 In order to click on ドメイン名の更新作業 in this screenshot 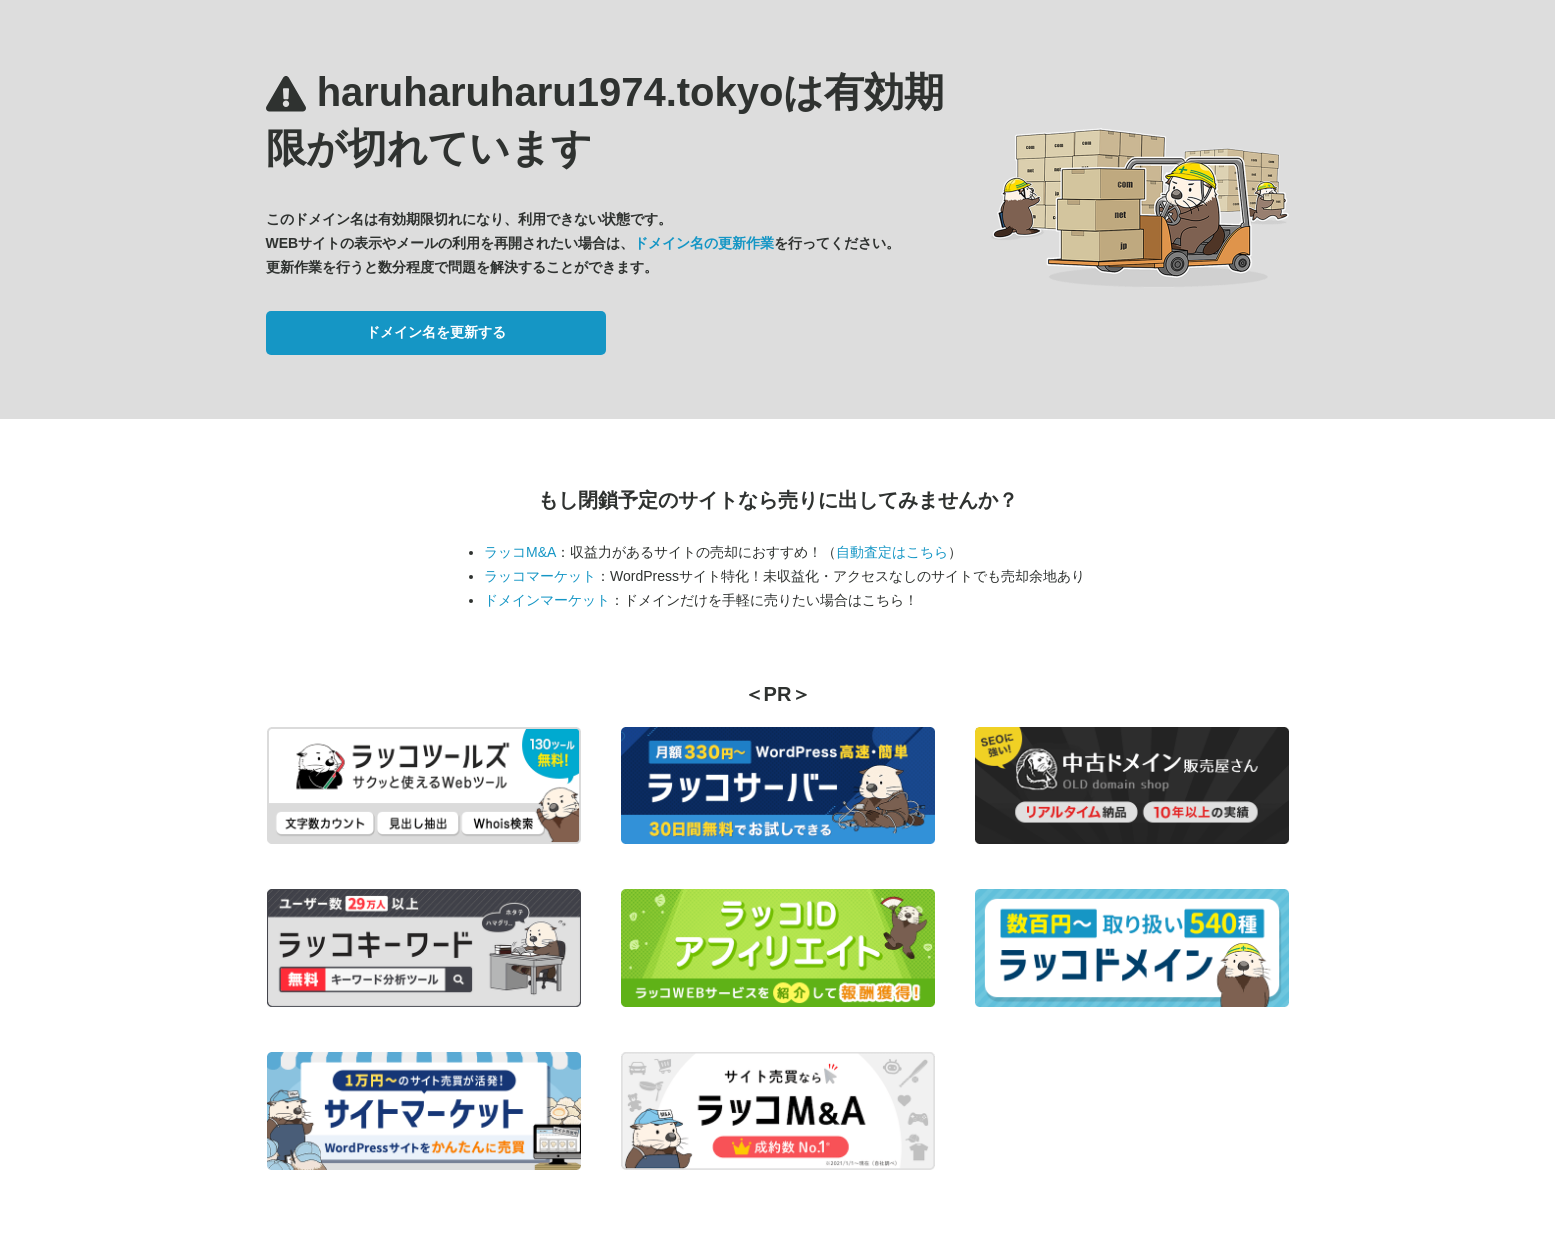, I will do `click(704, 243)`.